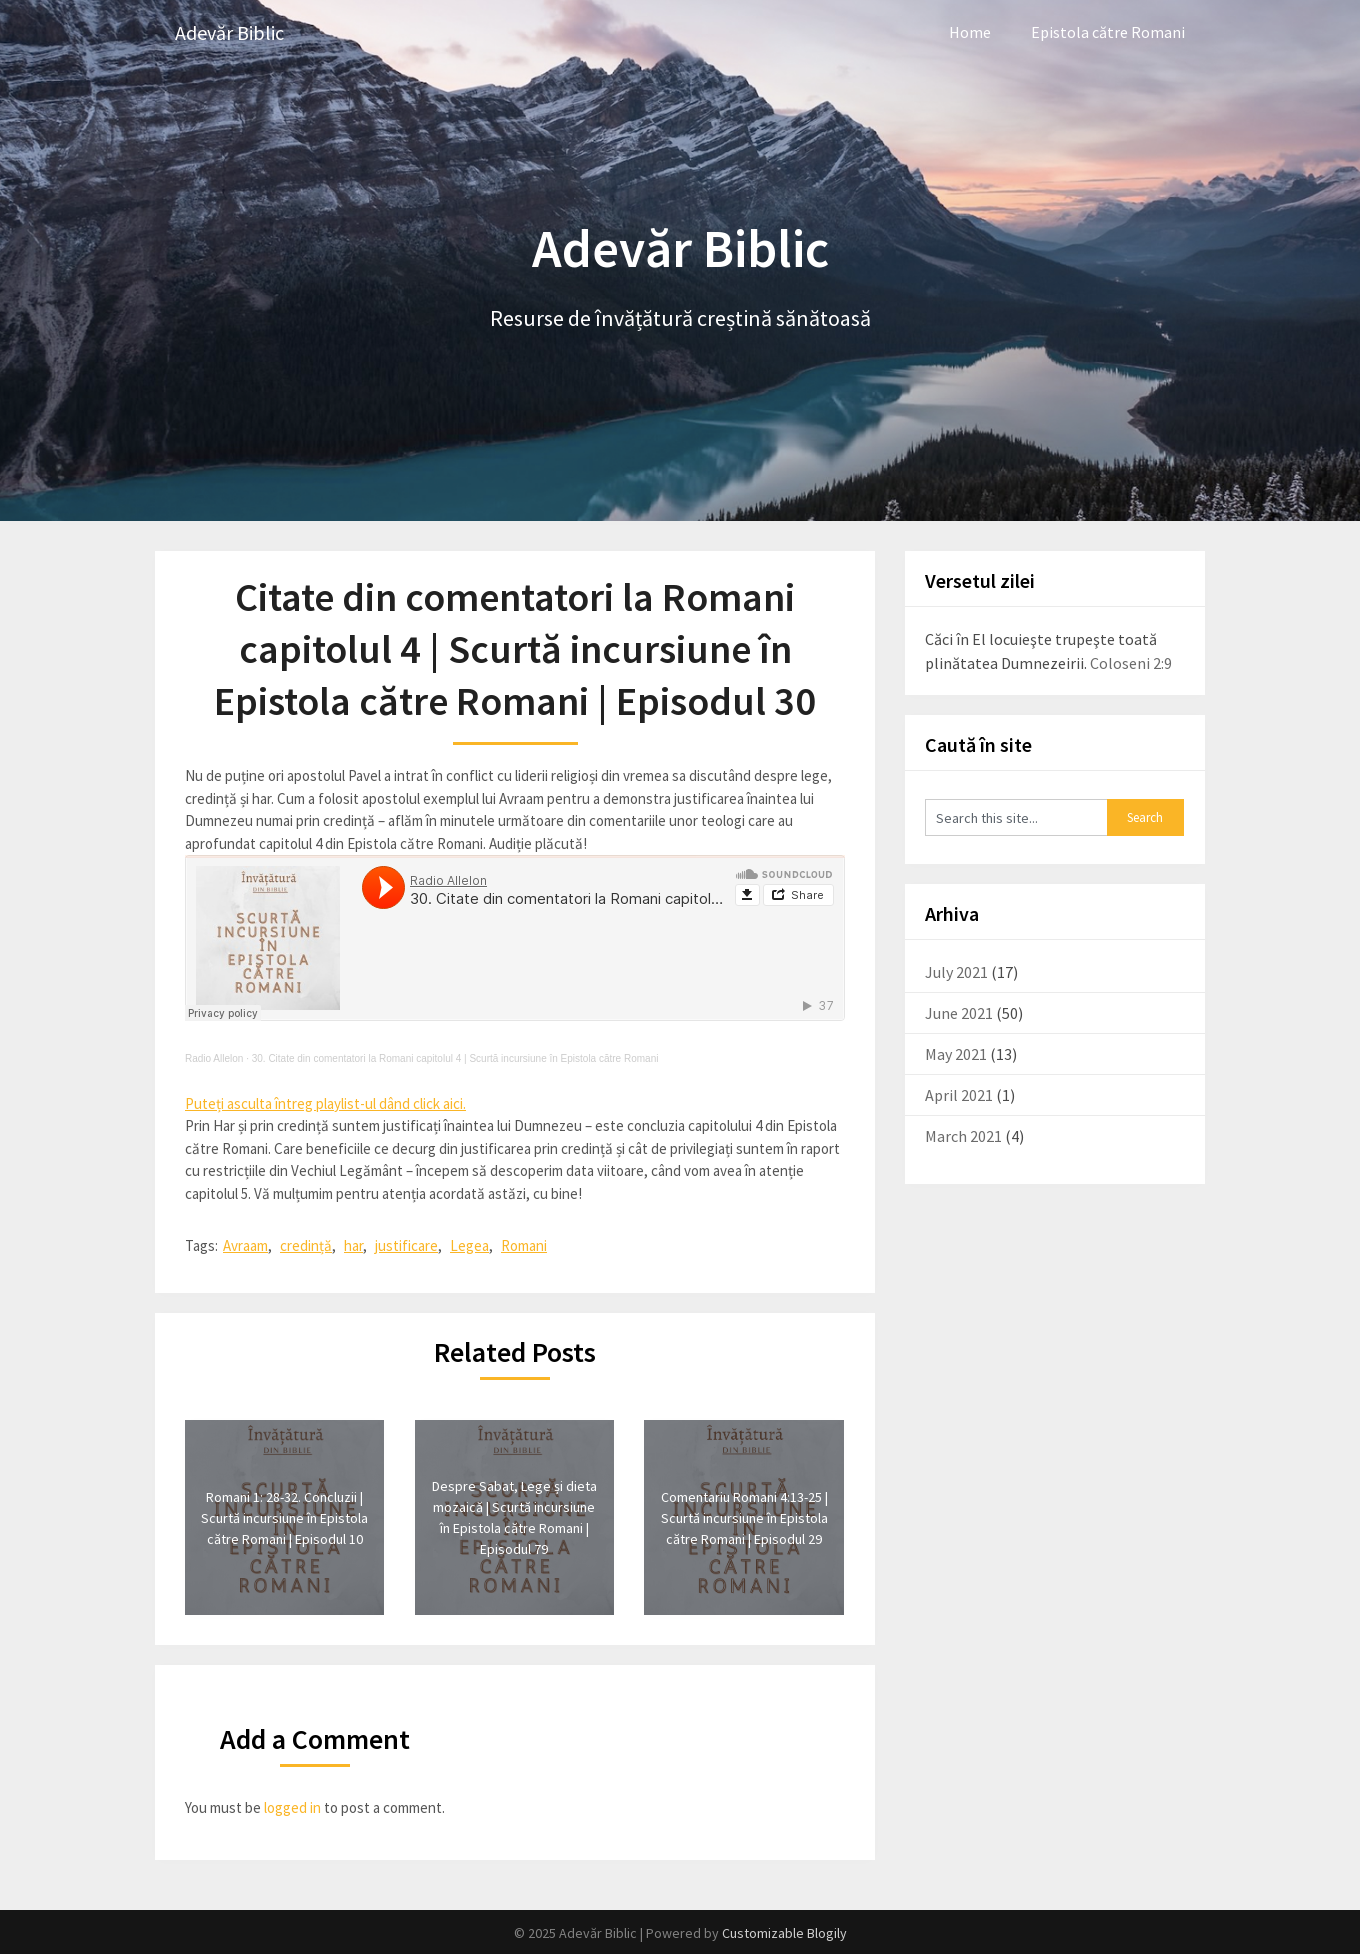  Describe the element at coordinates (214, 1058) in the screenshot. I see `Radio Allelon` at that location.